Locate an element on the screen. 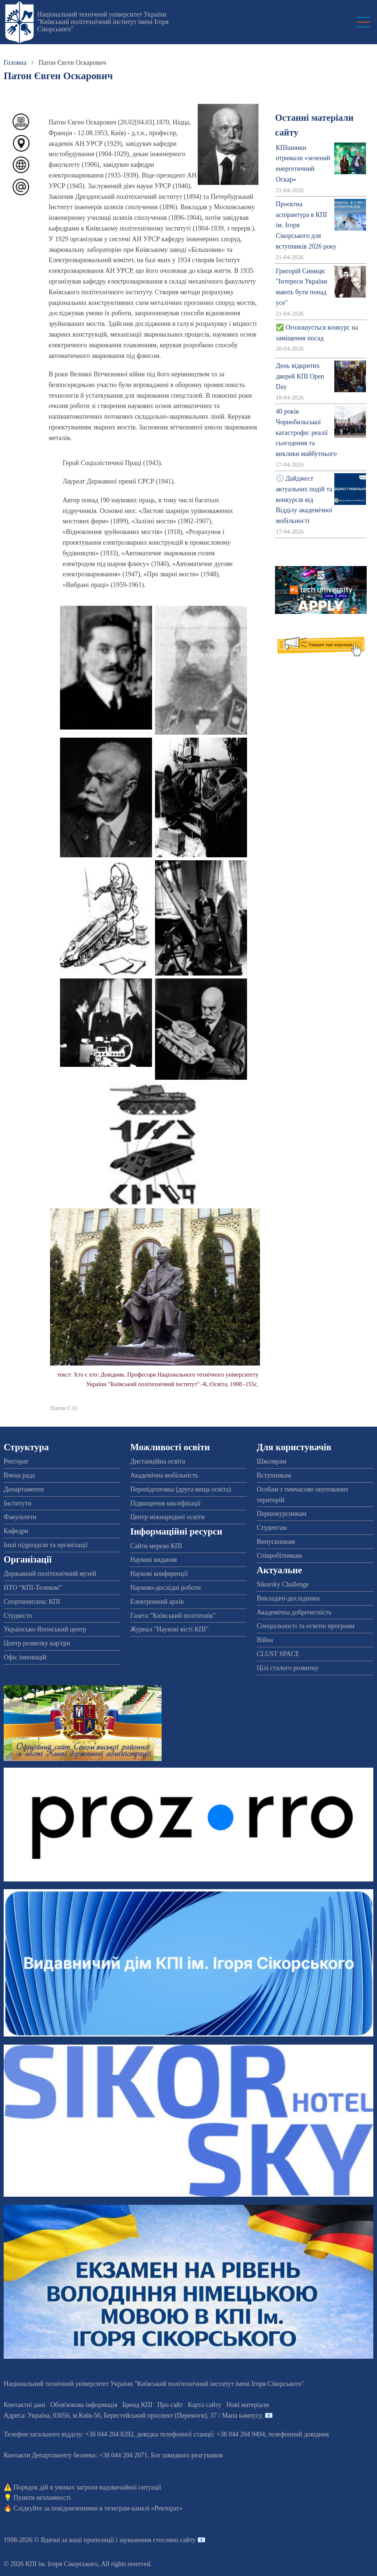 The image size is (377, 2576). Обов'язкова інформація is located at coordinates (83, 2404).